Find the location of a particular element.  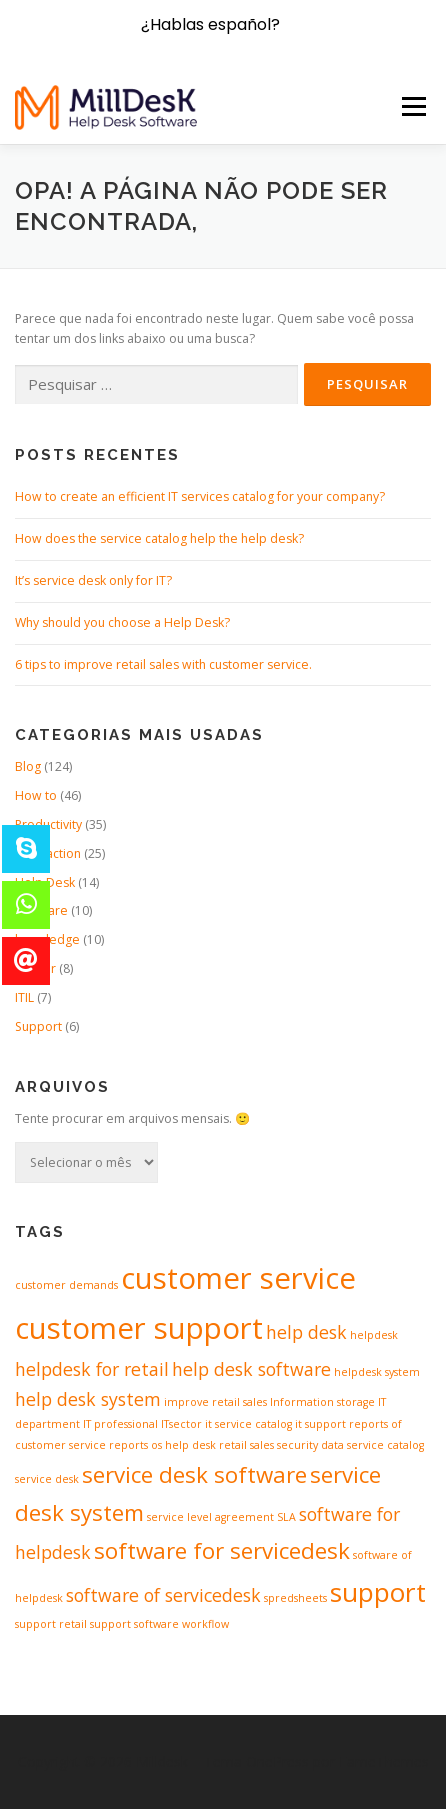

help desk system [help desk system (2 itens)] is located at coordinates (88, 1399).